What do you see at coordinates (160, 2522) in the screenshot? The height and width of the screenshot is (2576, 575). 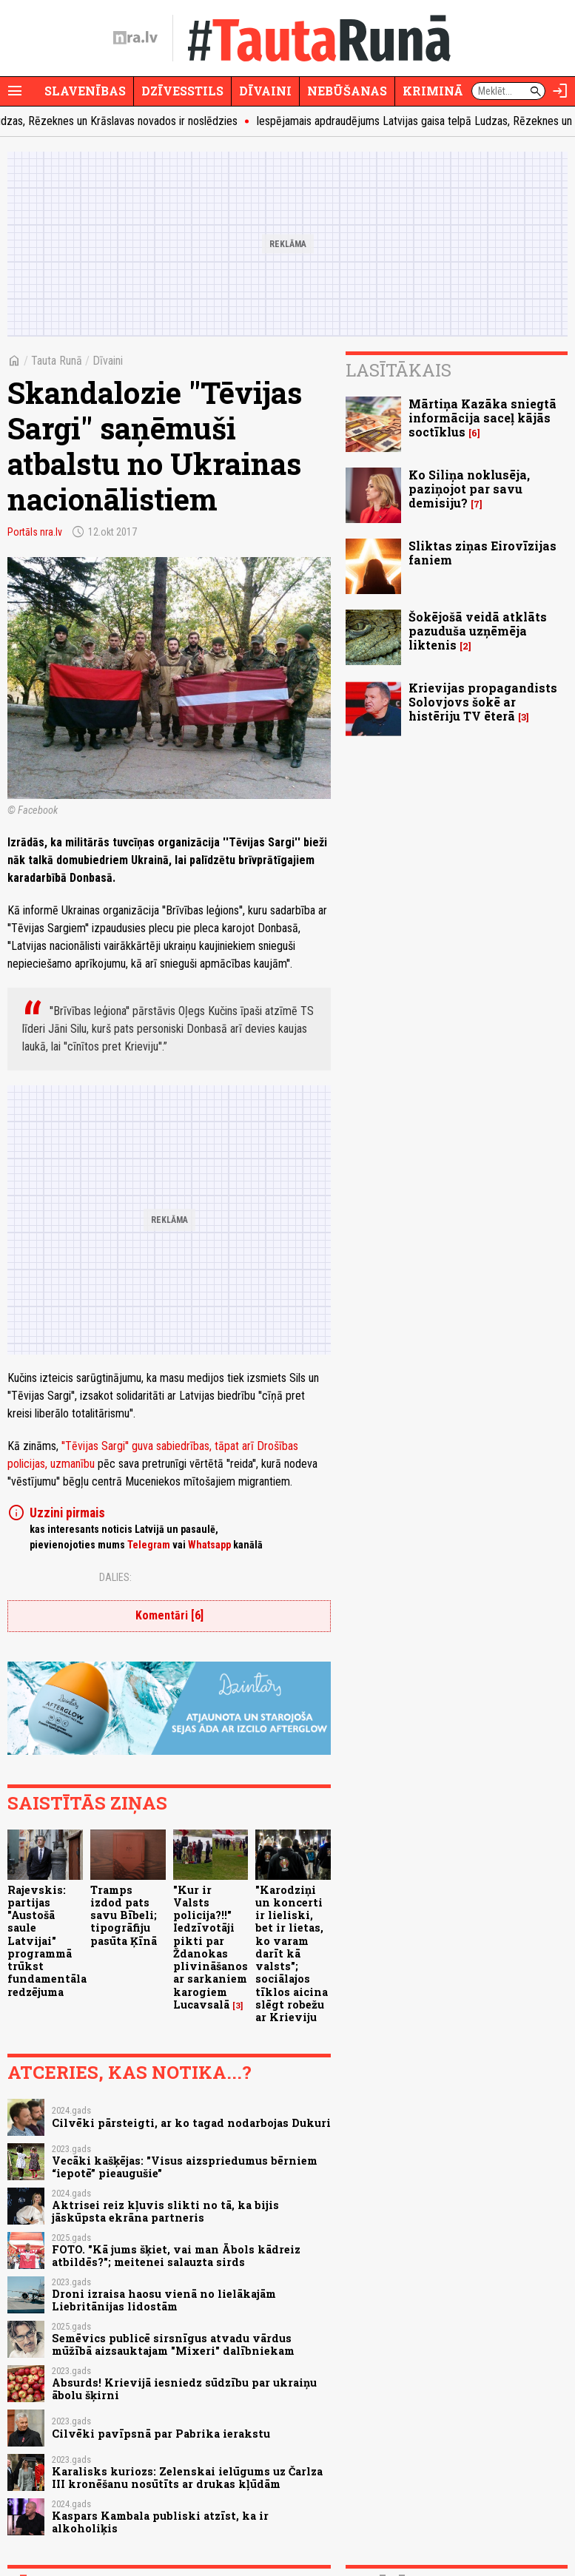 I see `Kaspars Kambala publiski atzīst, ka ir alkoholiķis` at bounding box center [160, 2522].